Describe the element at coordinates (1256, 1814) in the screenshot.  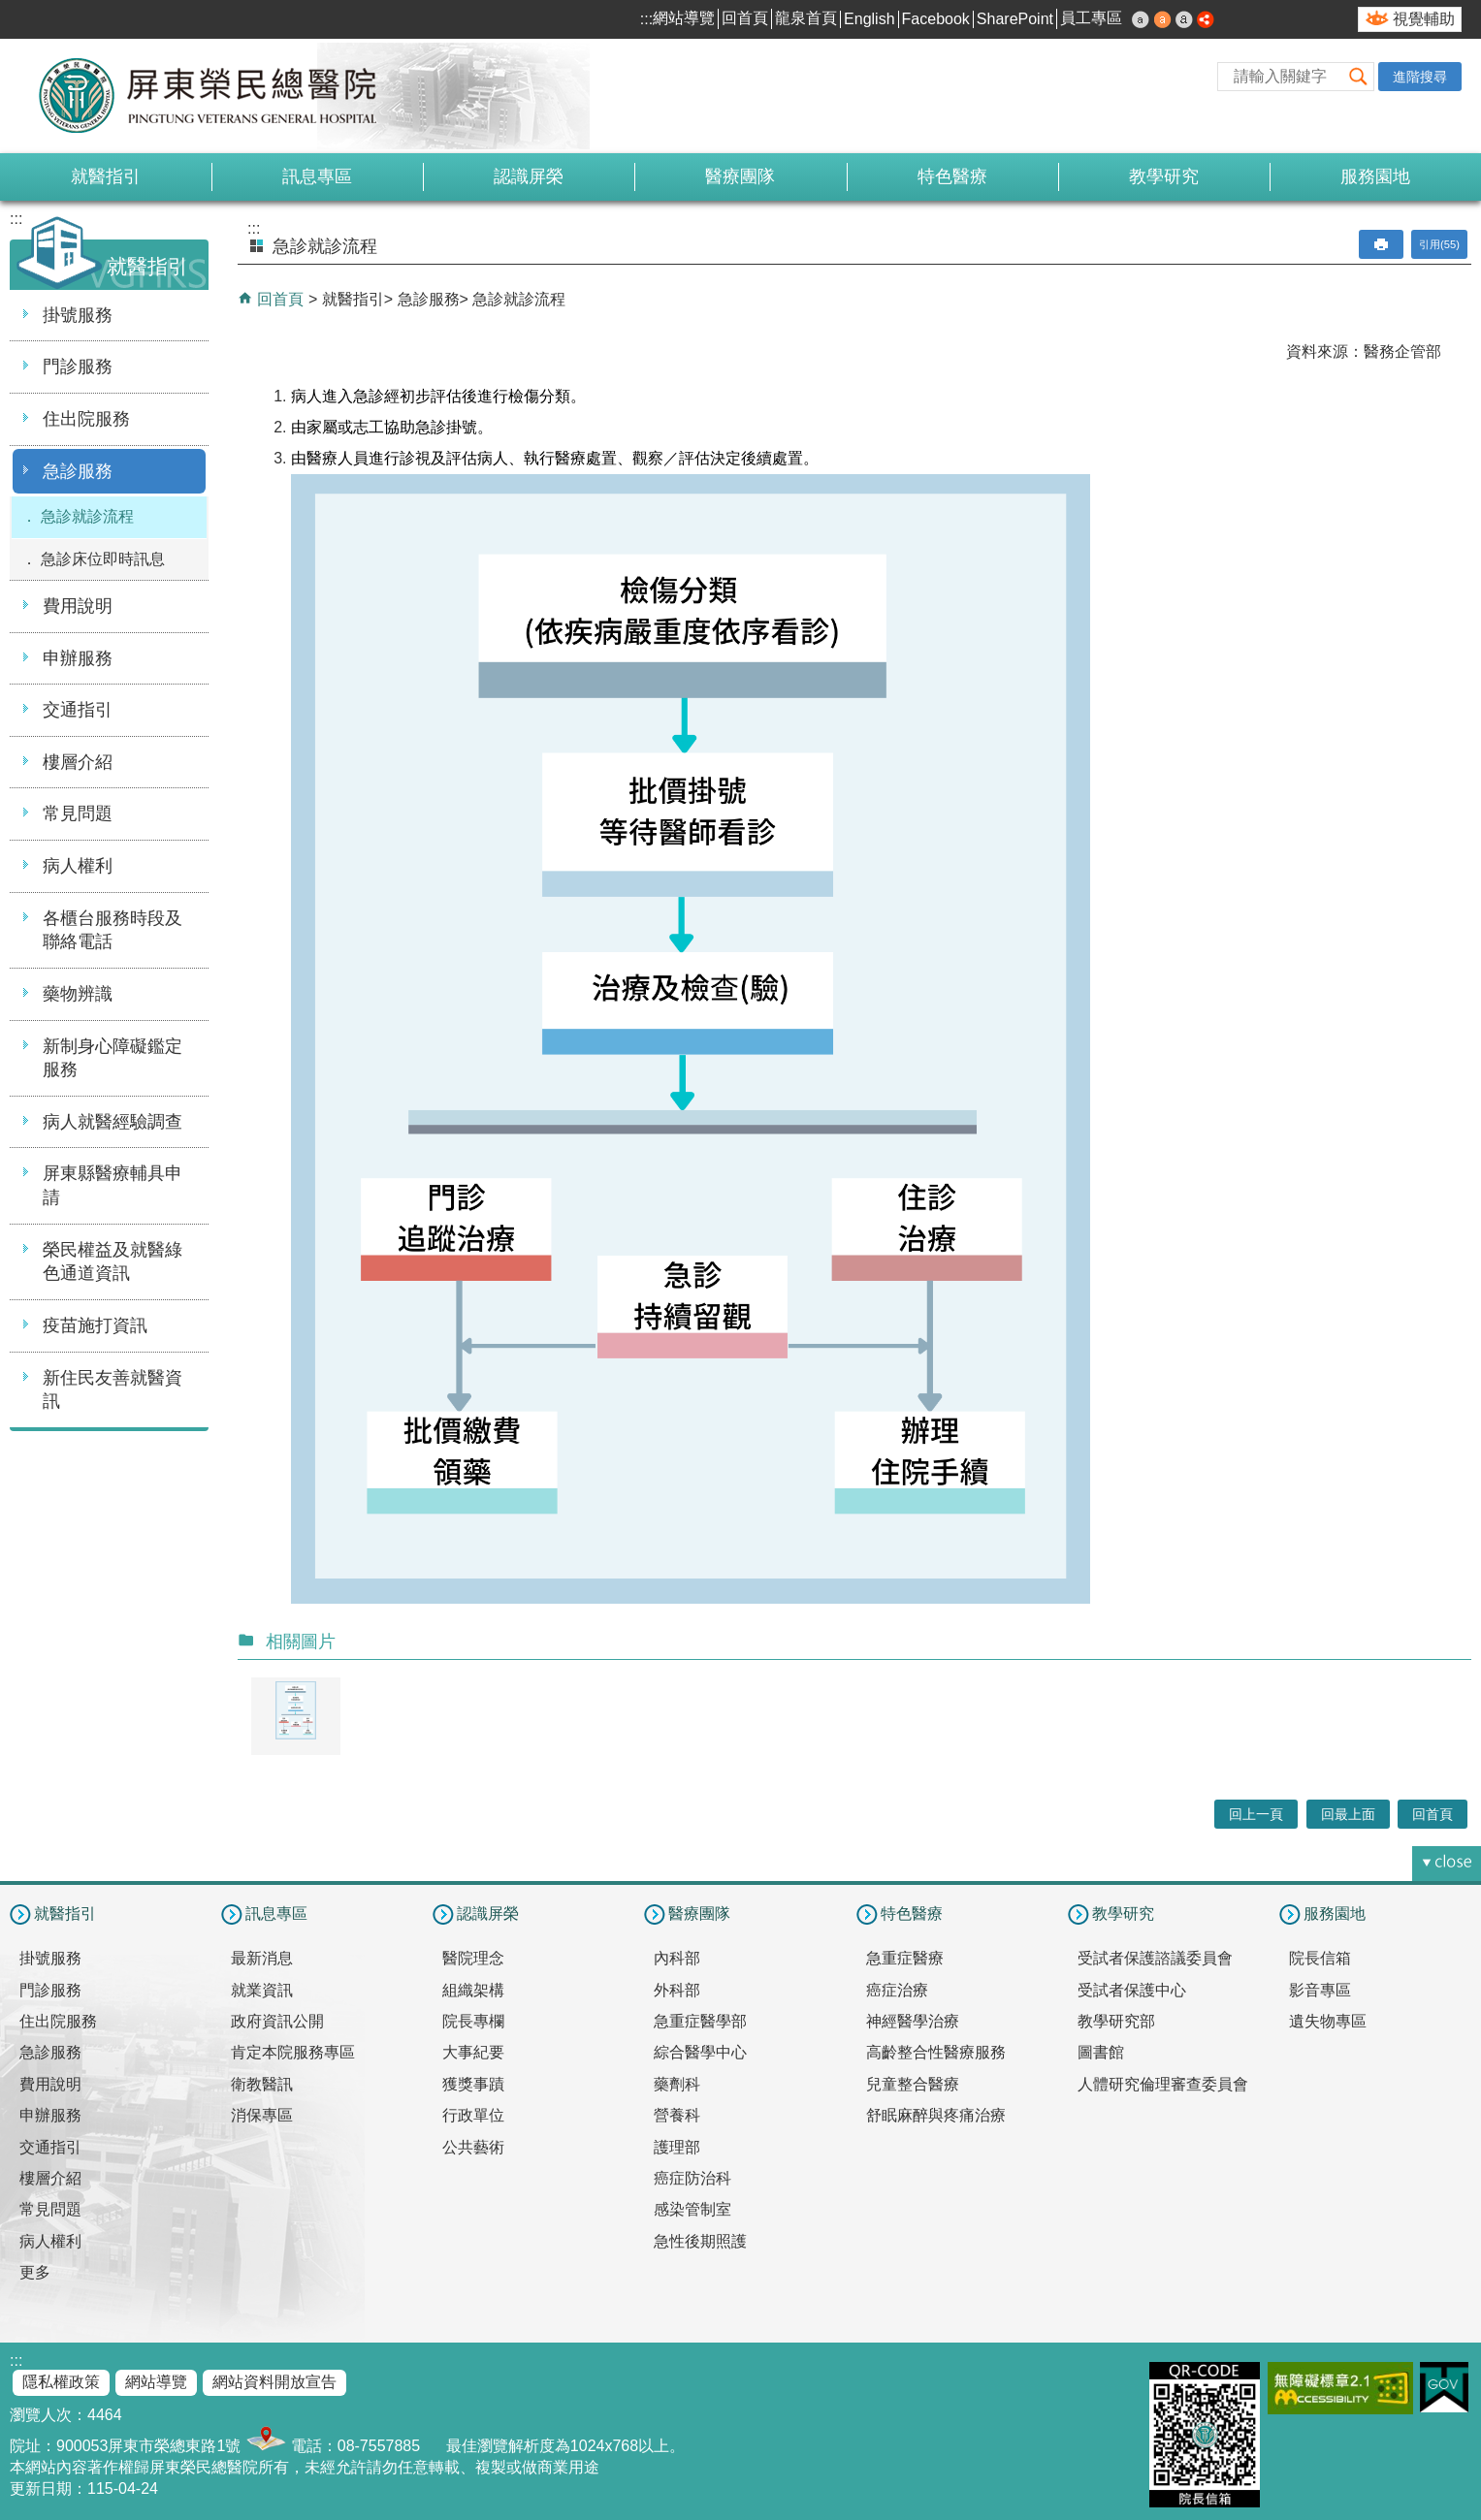
I see `回上一頁` at that location.